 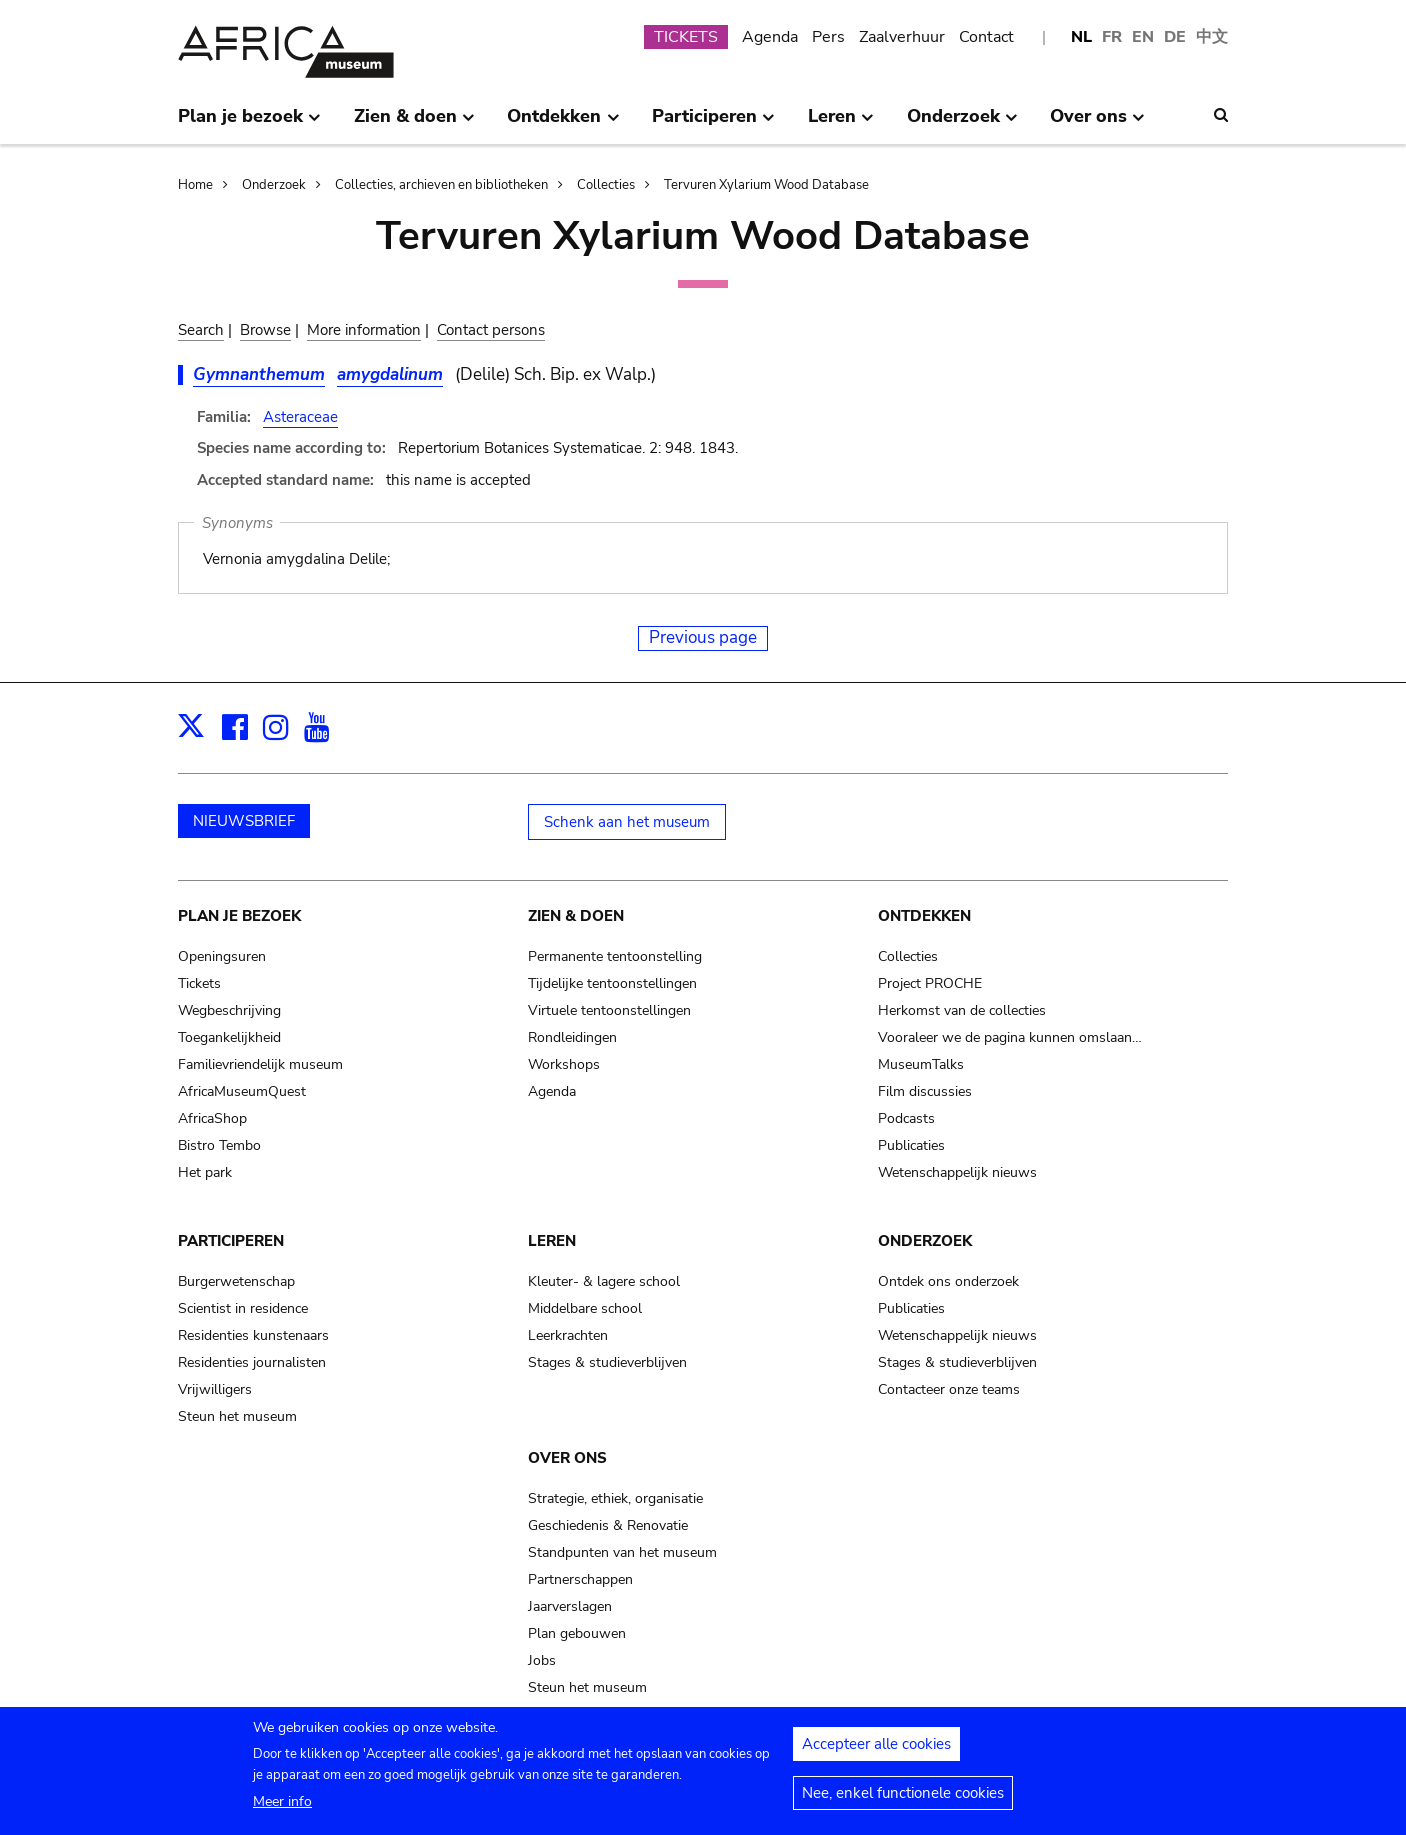 I want to click on NIEUWSBRIEF, so click(x=244, y=821).